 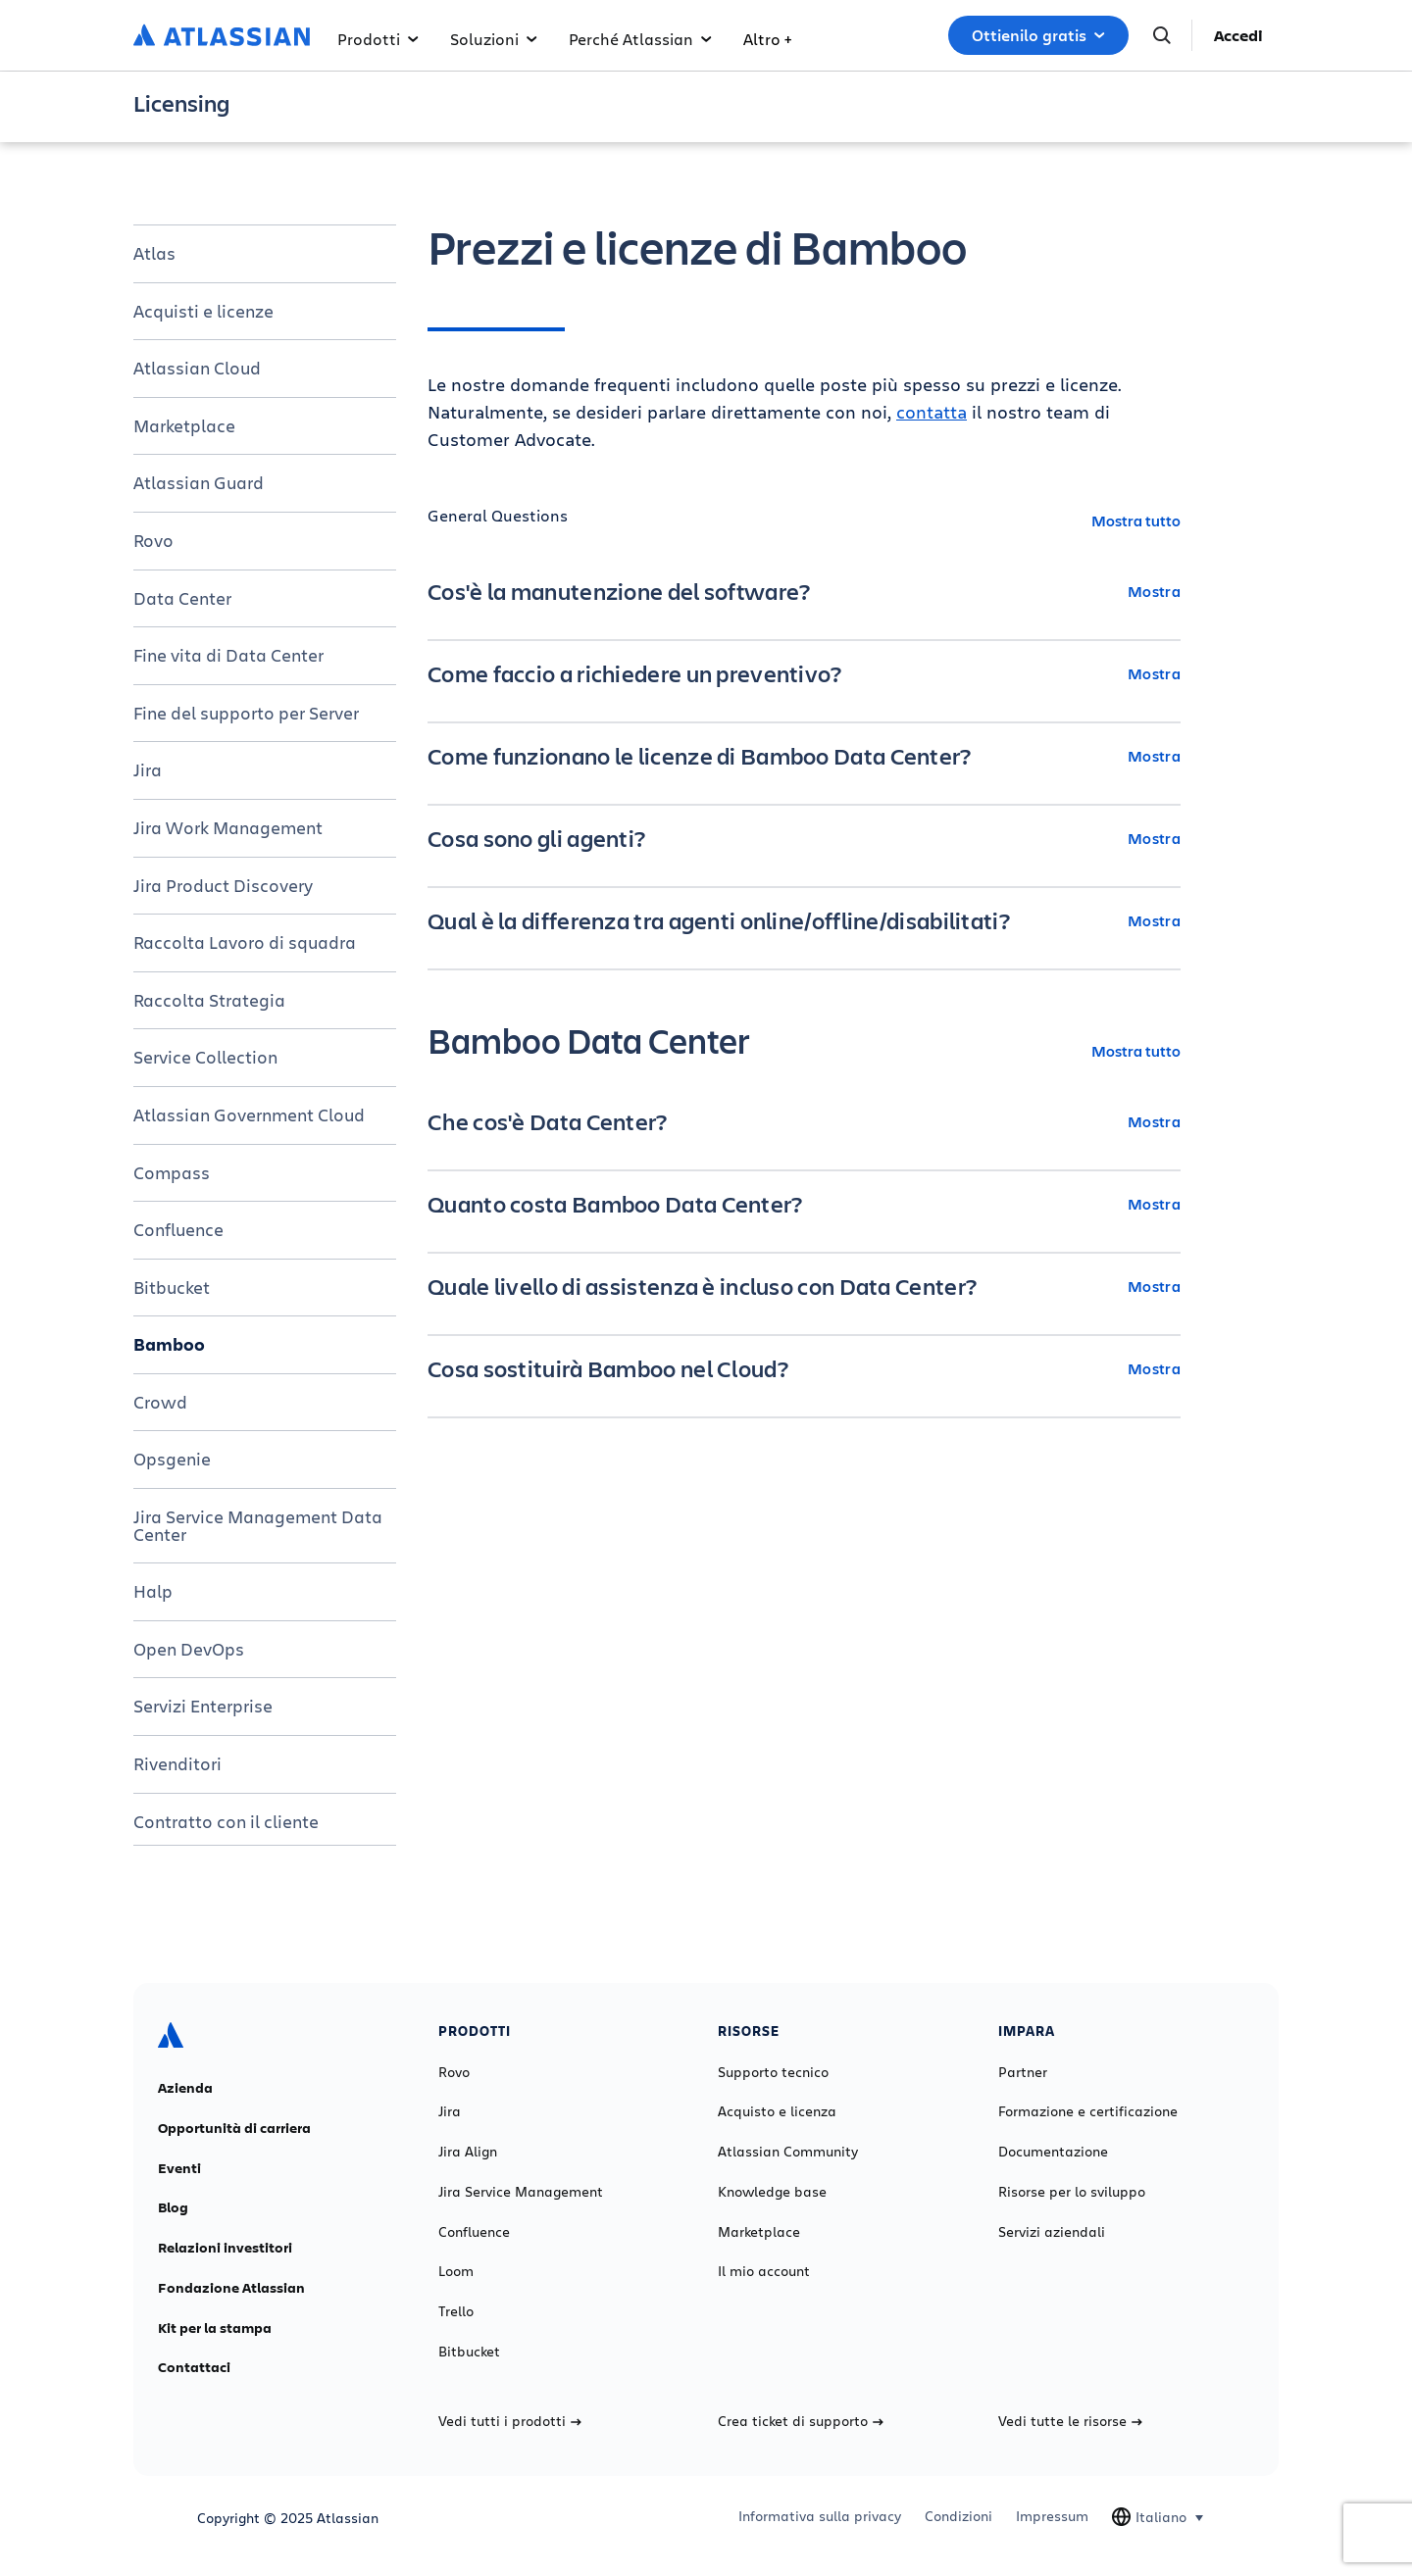 What do you see at coordinates (764, 2271) in the screenshot?
I see `Il mio account` at bounding box center [764, 2271].